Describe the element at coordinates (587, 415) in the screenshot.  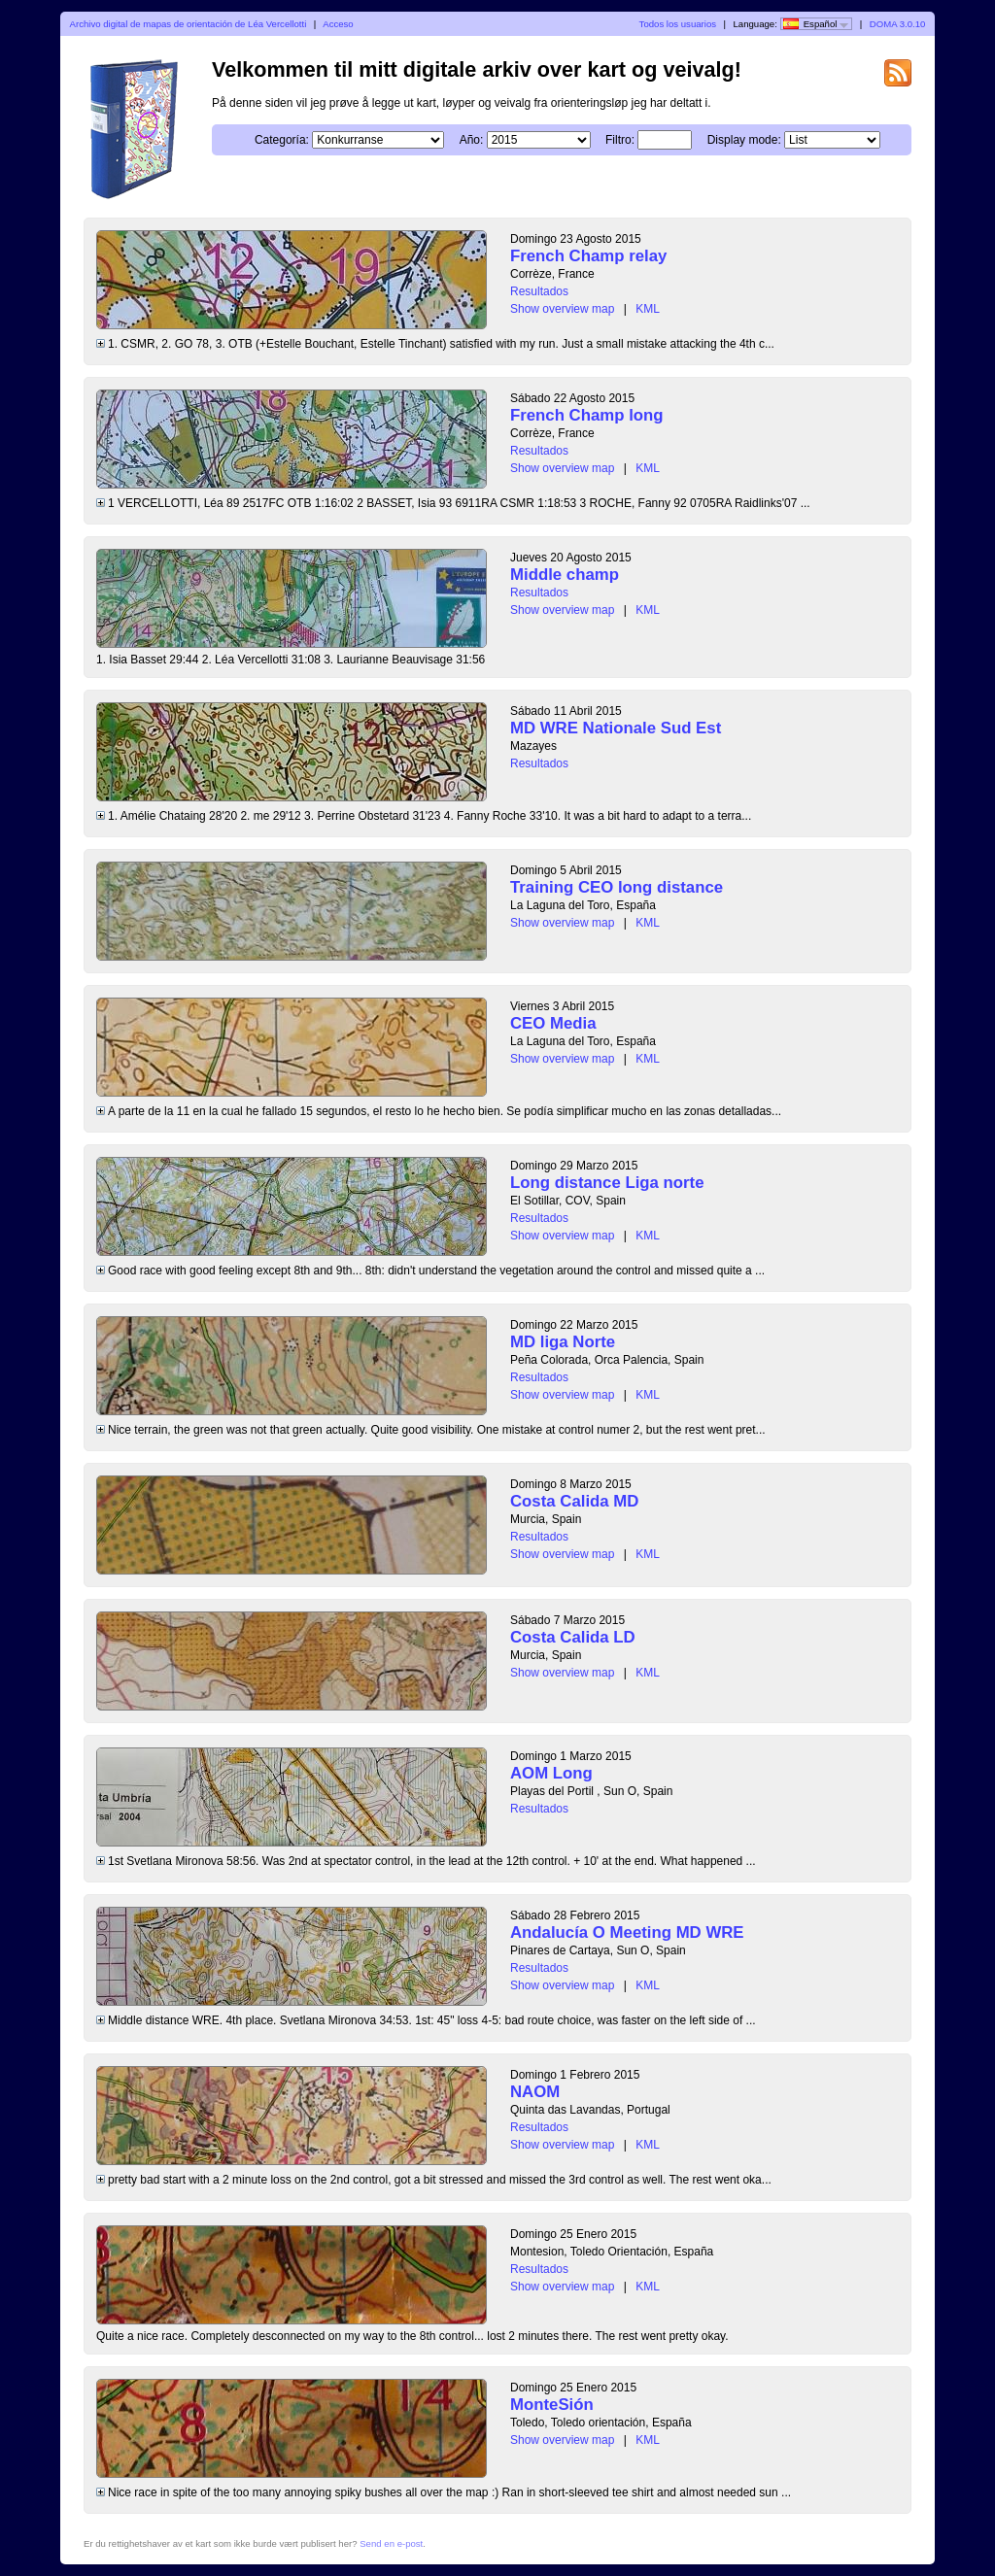
I see `French Champ long` at that location.